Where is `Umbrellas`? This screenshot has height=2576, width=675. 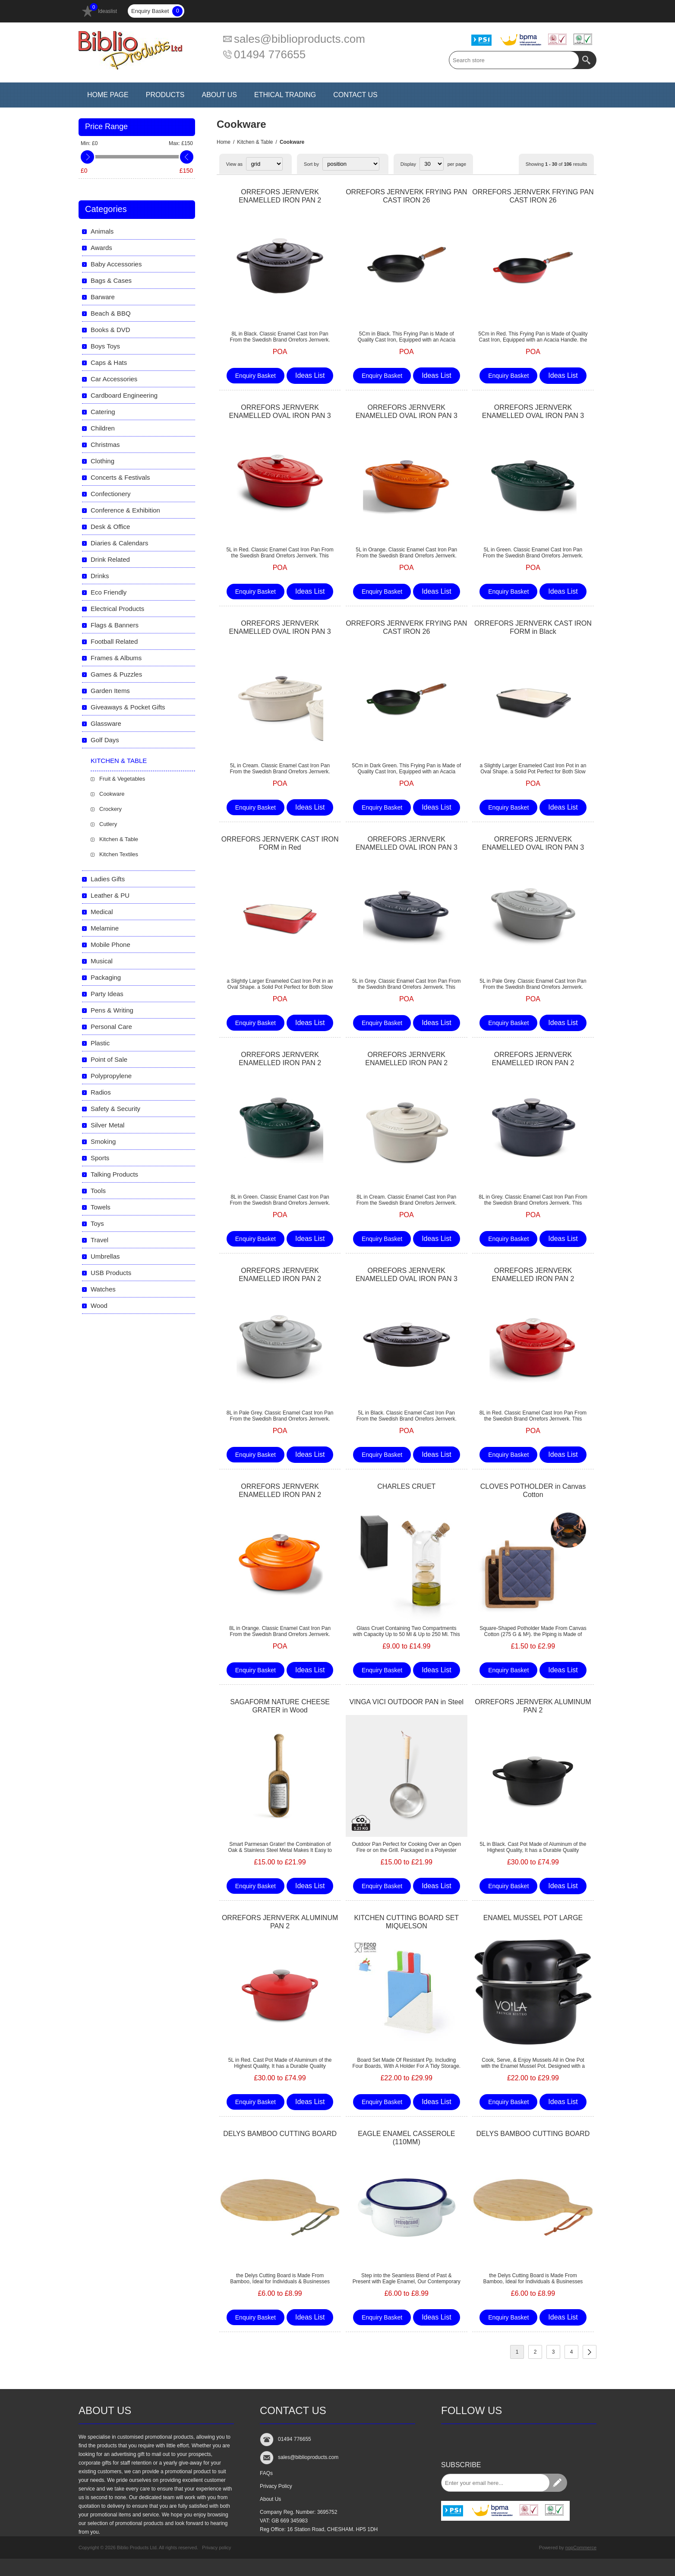 Umbrellas is located at coordinates (105, 1256).